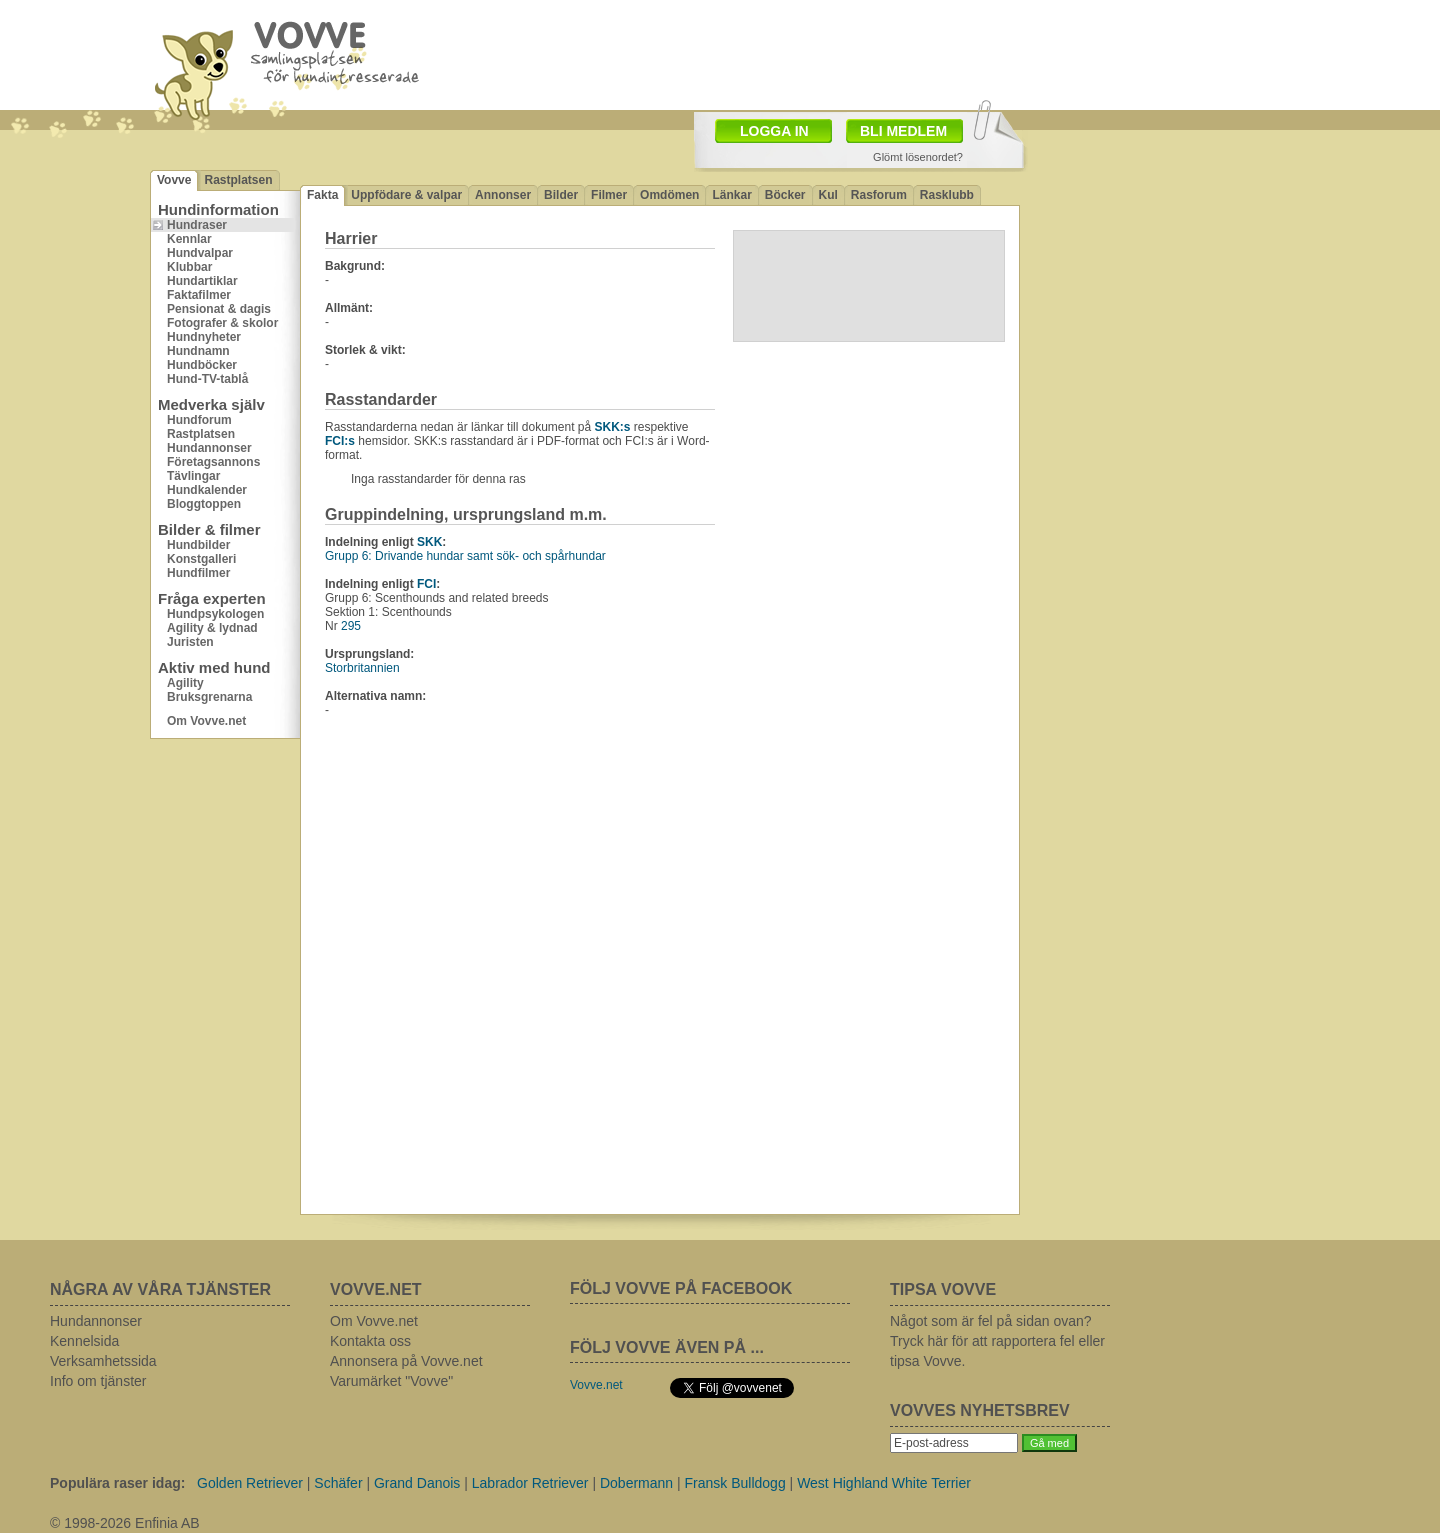  Describe the element at coordinates (193, 476) in the screenshot. I see `Tävlingar` at that location.